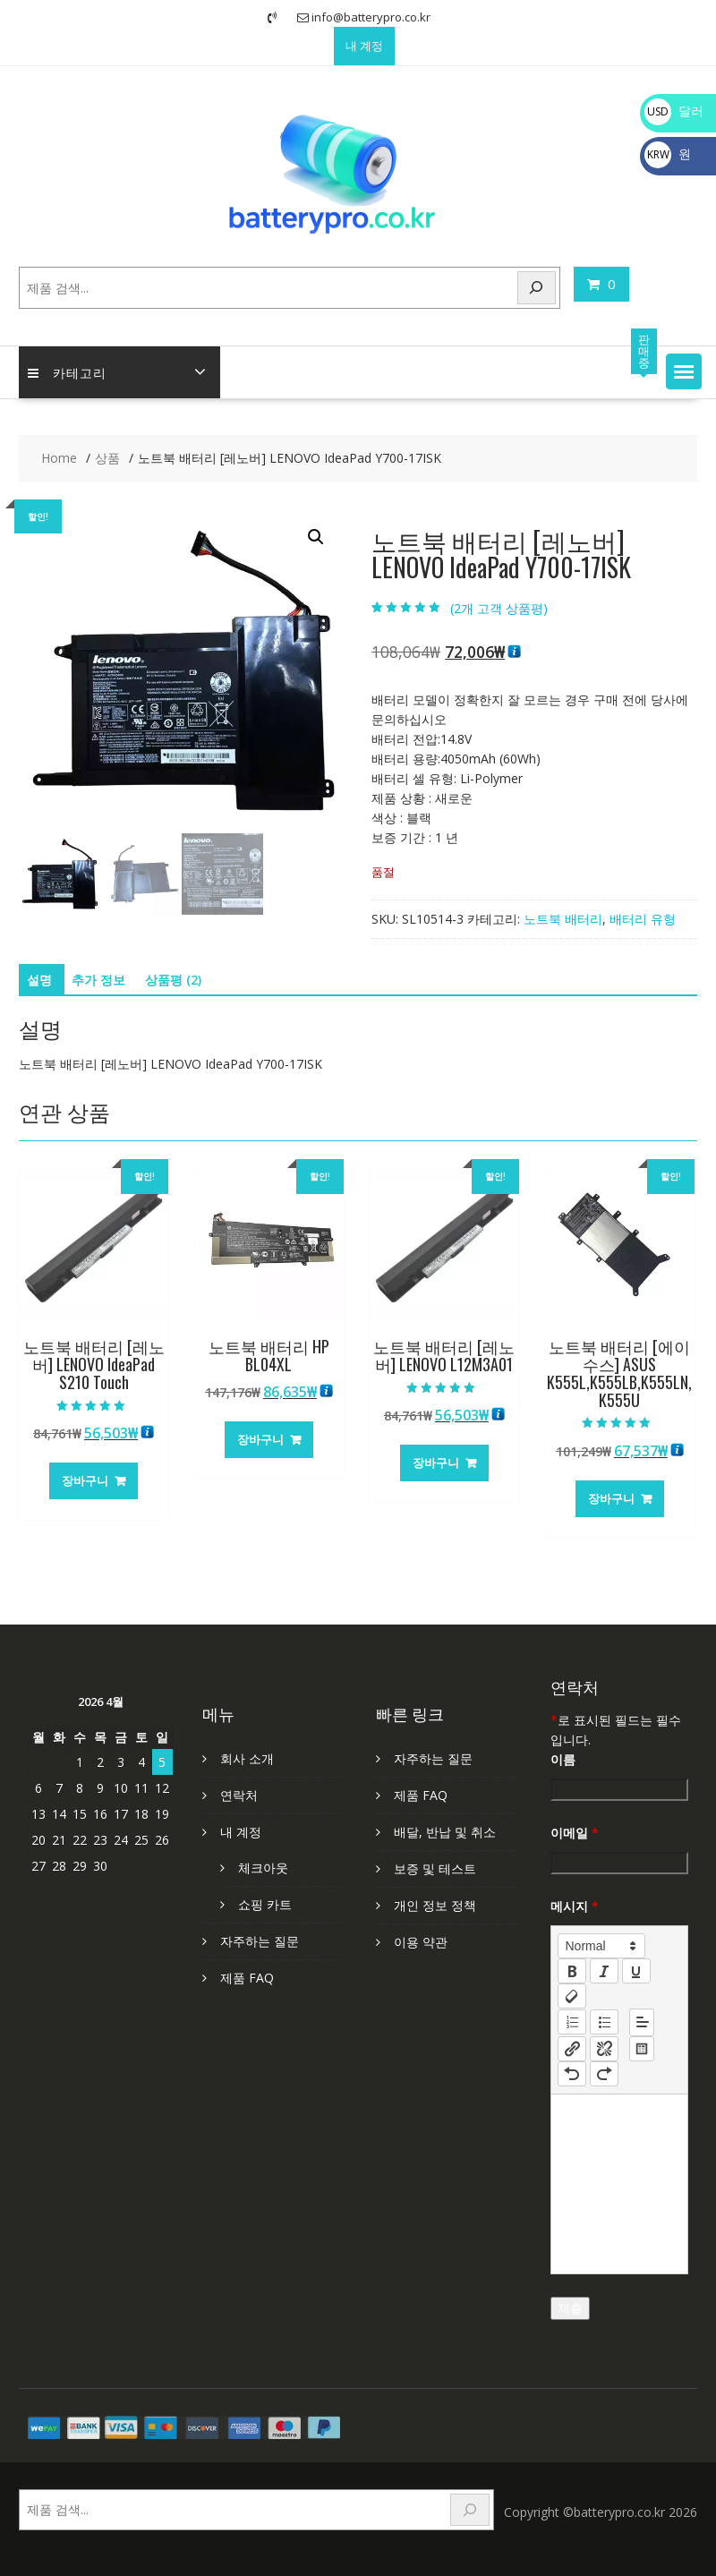 The width and height of the screenshot is (716, 2576). I want to click on 노트북 배터리, so click(563, 918).